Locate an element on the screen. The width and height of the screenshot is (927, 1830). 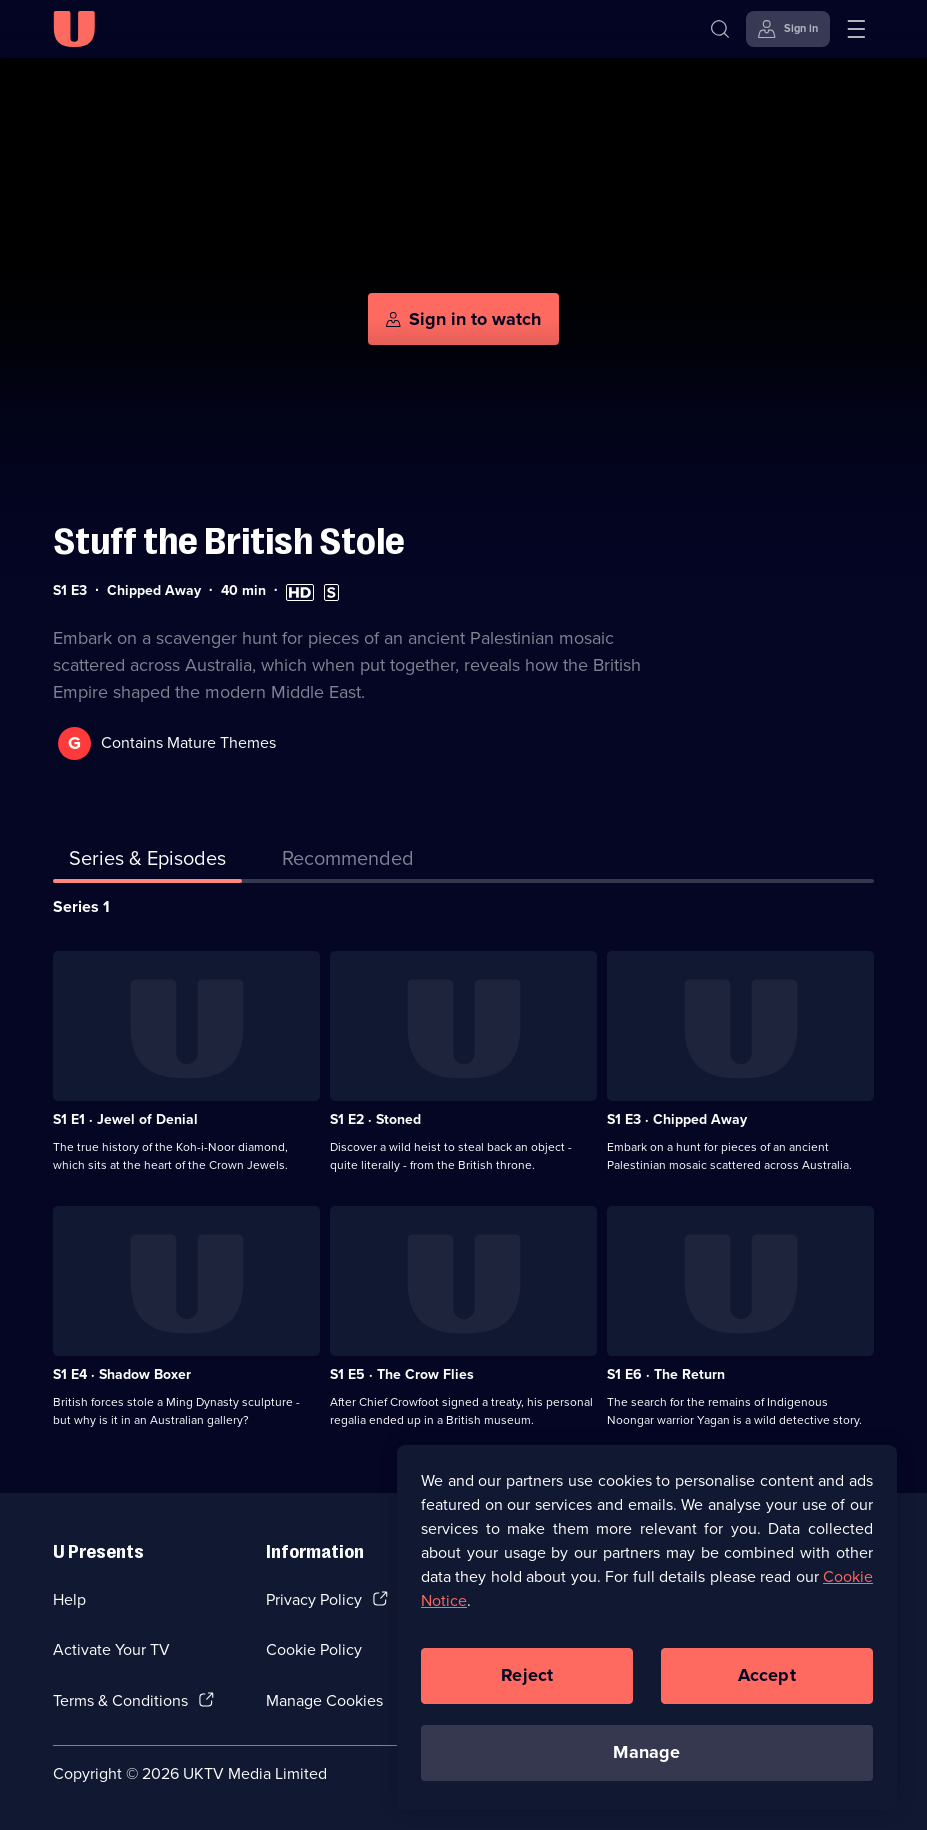
S1 E1 · Jewel of Denial [Series 1 Episode 1, Jewel of Denial] is located at coordinates (125, 1119).